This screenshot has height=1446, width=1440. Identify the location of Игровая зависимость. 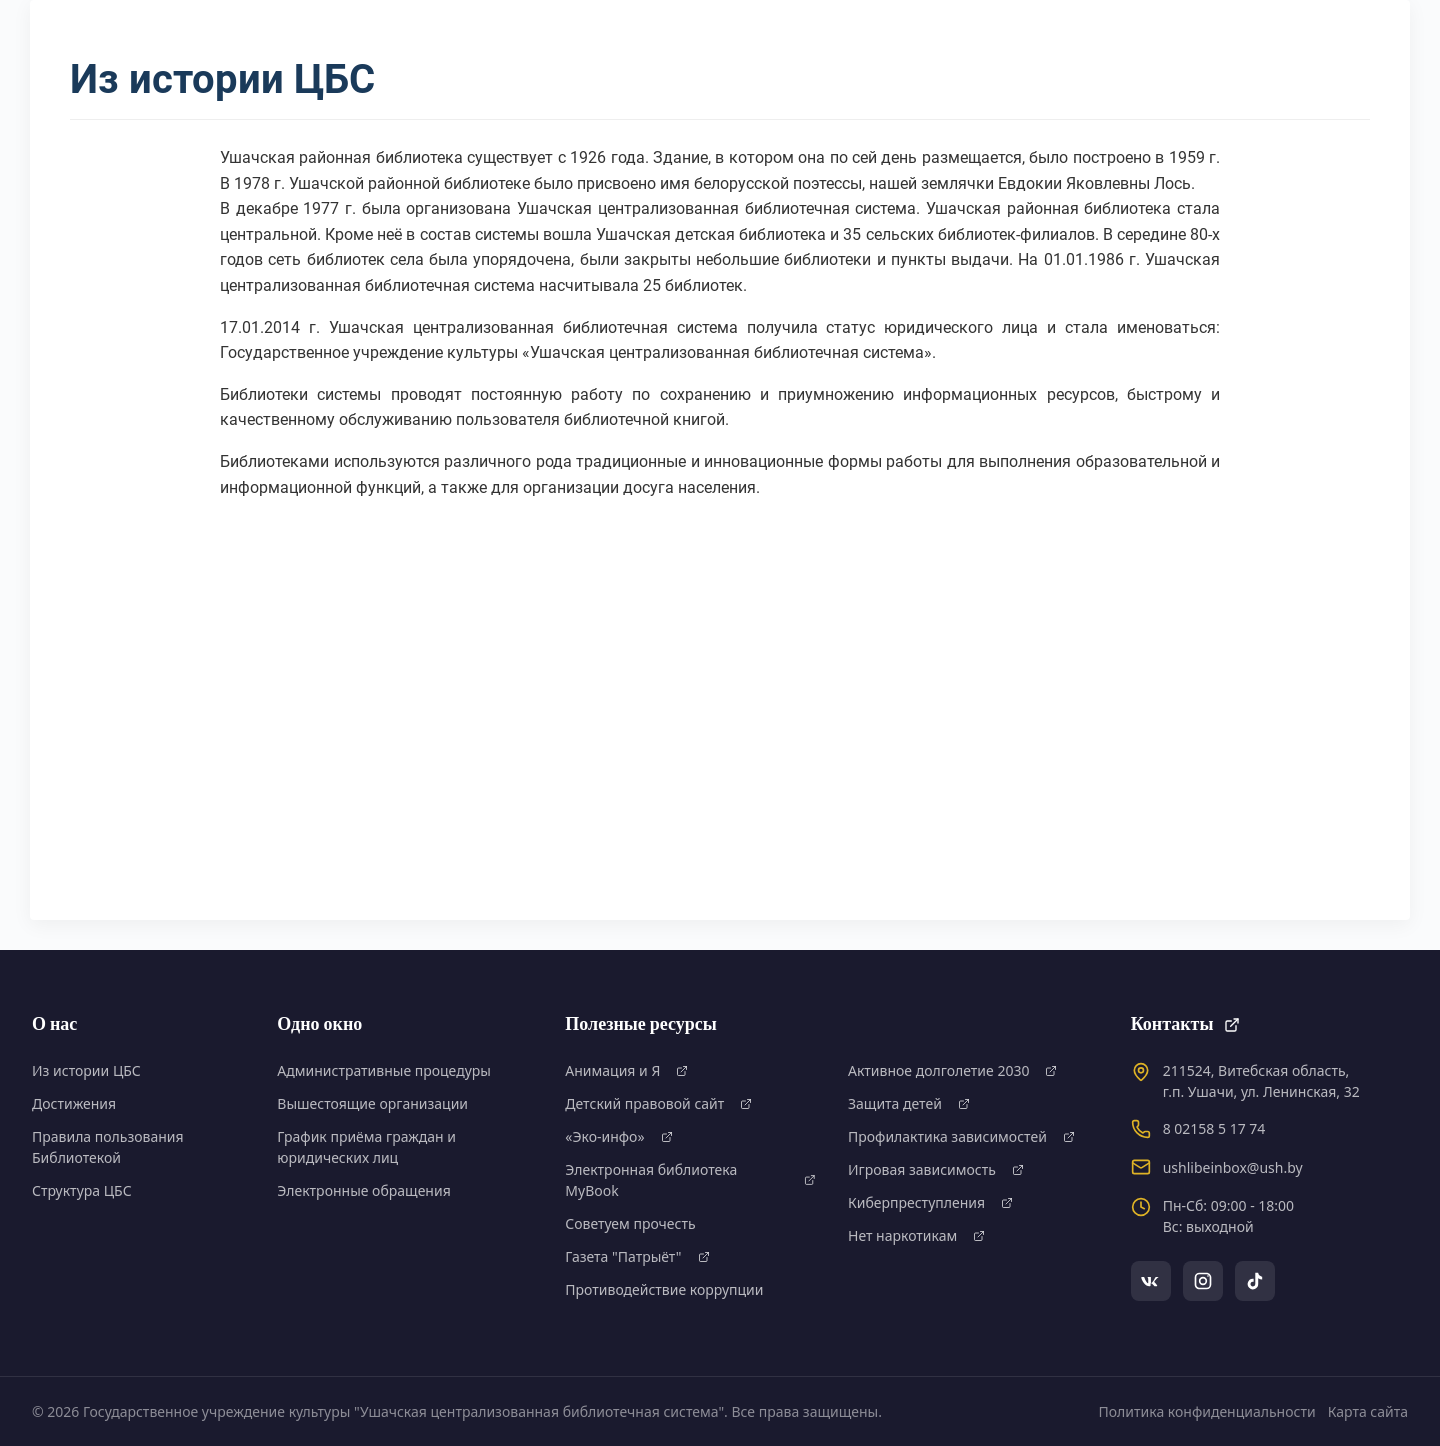
(936, 1169).